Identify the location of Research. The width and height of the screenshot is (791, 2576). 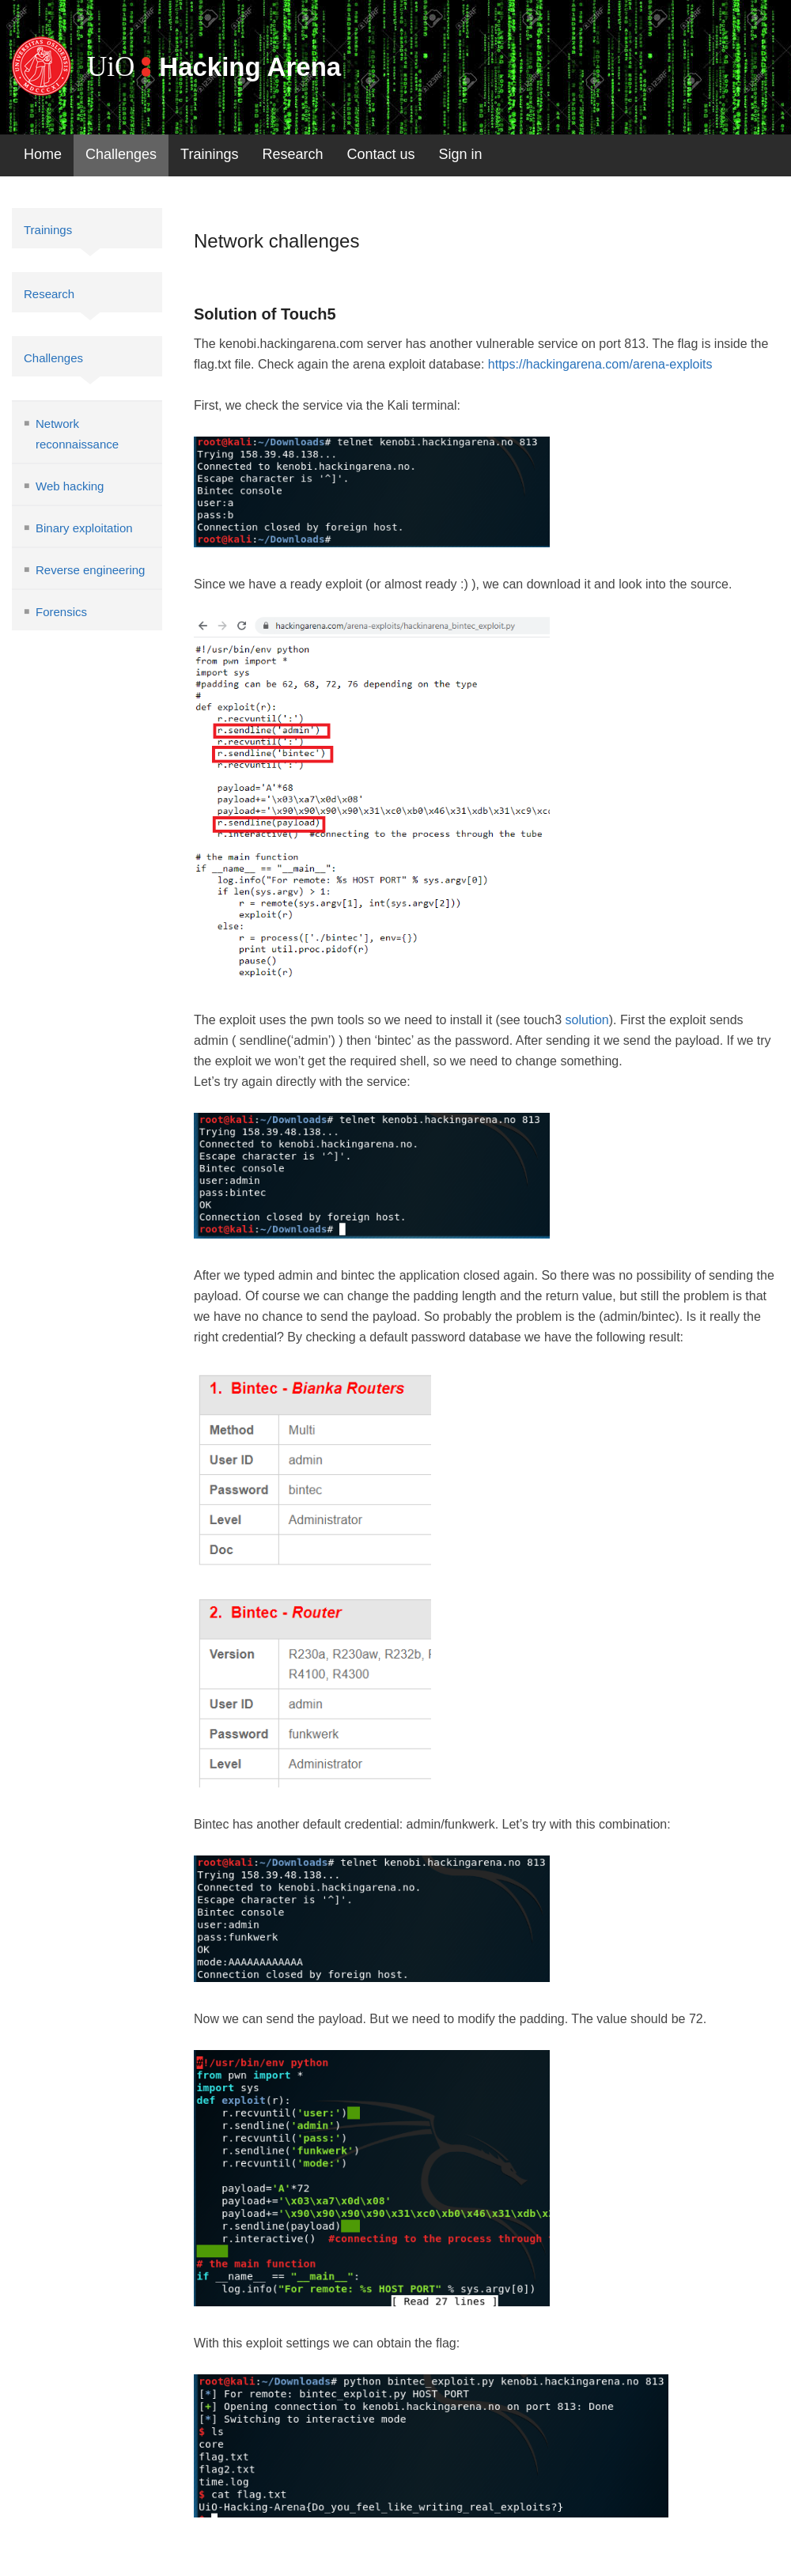
(292, 154).